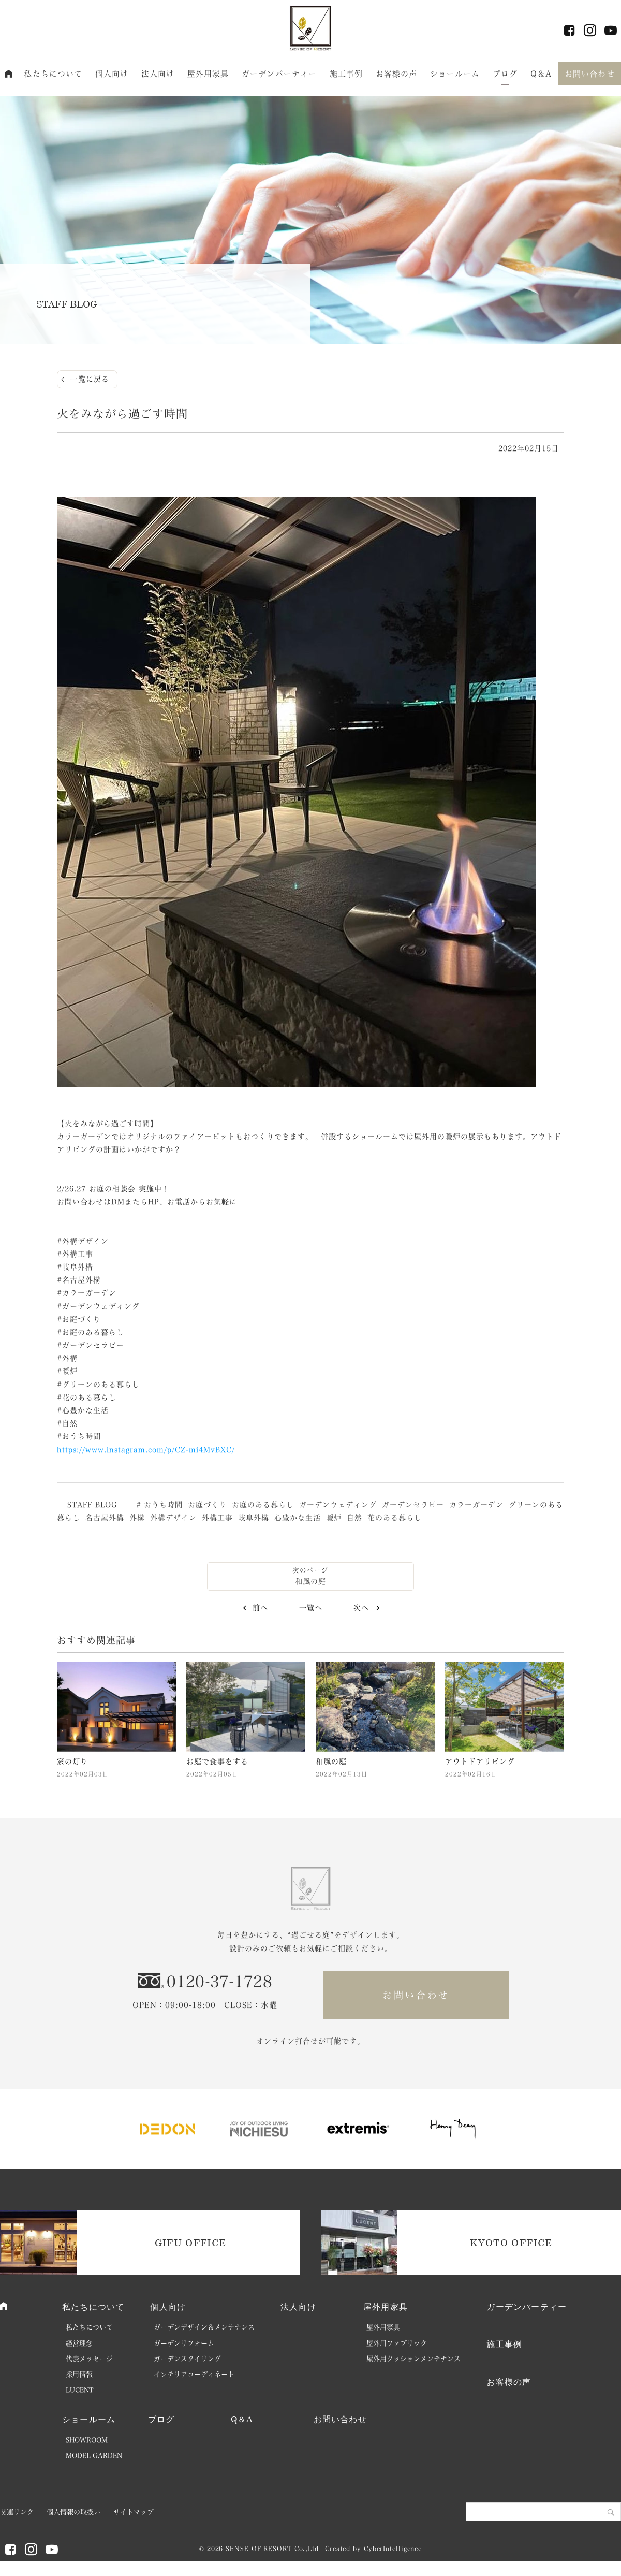 The height and width of the screenshot is (2576, 621). Describe the element at coordinates (354, 1517) in the screenshot. I see `自然` at that location.